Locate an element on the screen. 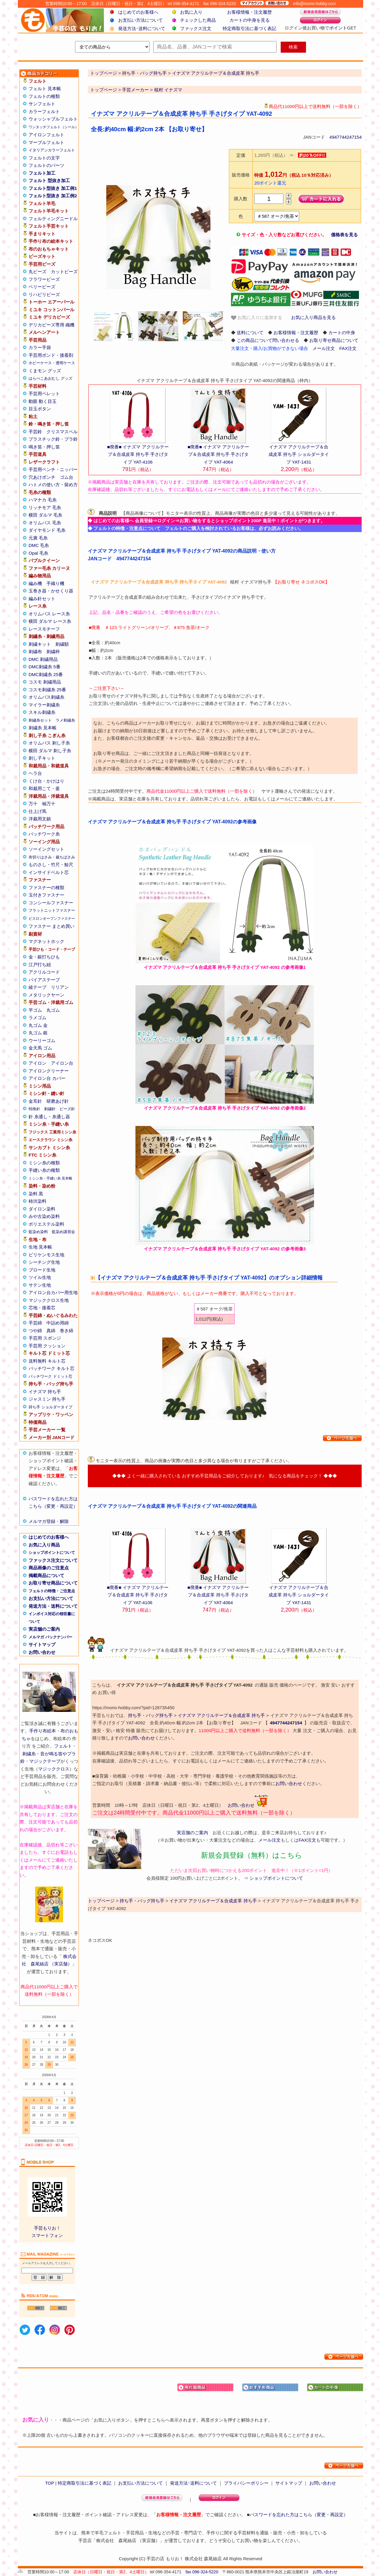  お気に入りに追加する is located at coordinates (256, 317).